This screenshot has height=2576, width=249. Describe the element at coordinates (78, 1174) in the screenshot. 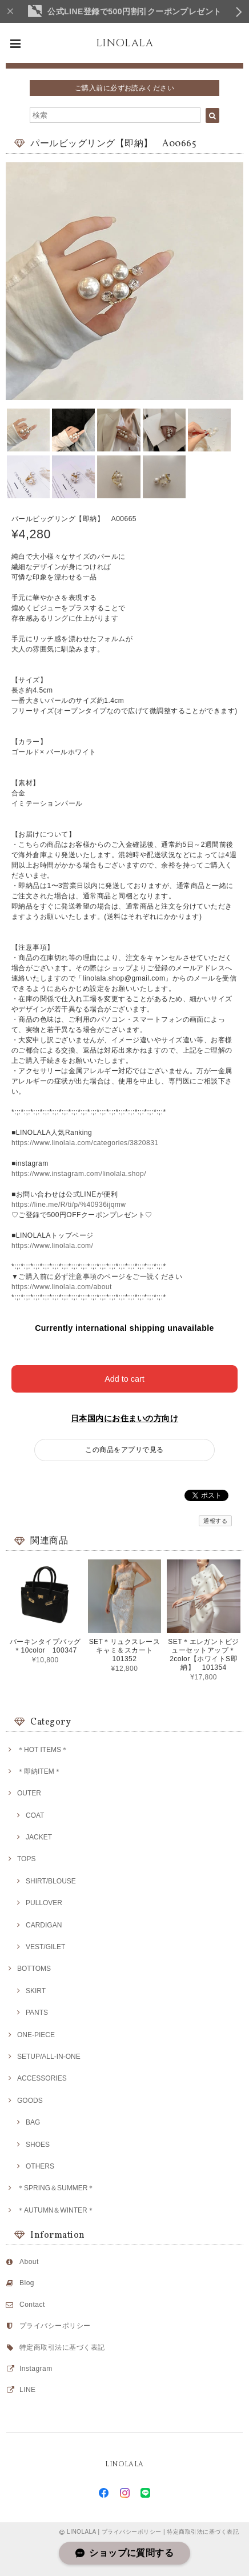

I see `https://www.instagram.com/linolala.shop/` at that location.